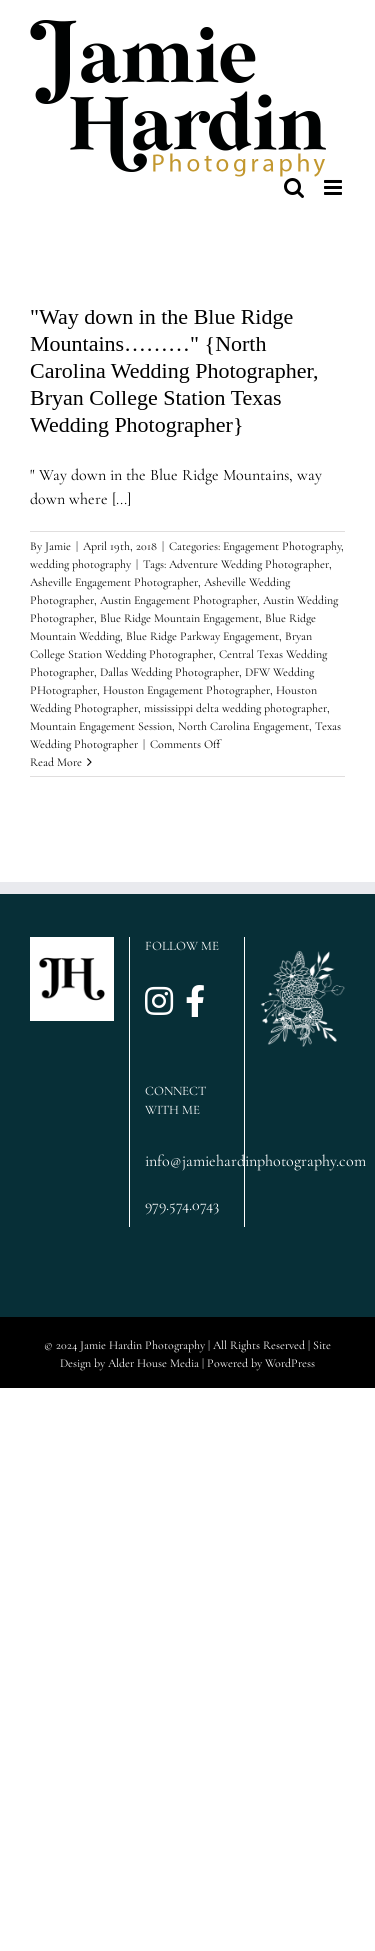 Image resolution: width=375 pixels, height=1951 pixels. Describe the element at coordinates (334, 187) in the screenshot. I see `[Toggle mobile menu]` at that location.